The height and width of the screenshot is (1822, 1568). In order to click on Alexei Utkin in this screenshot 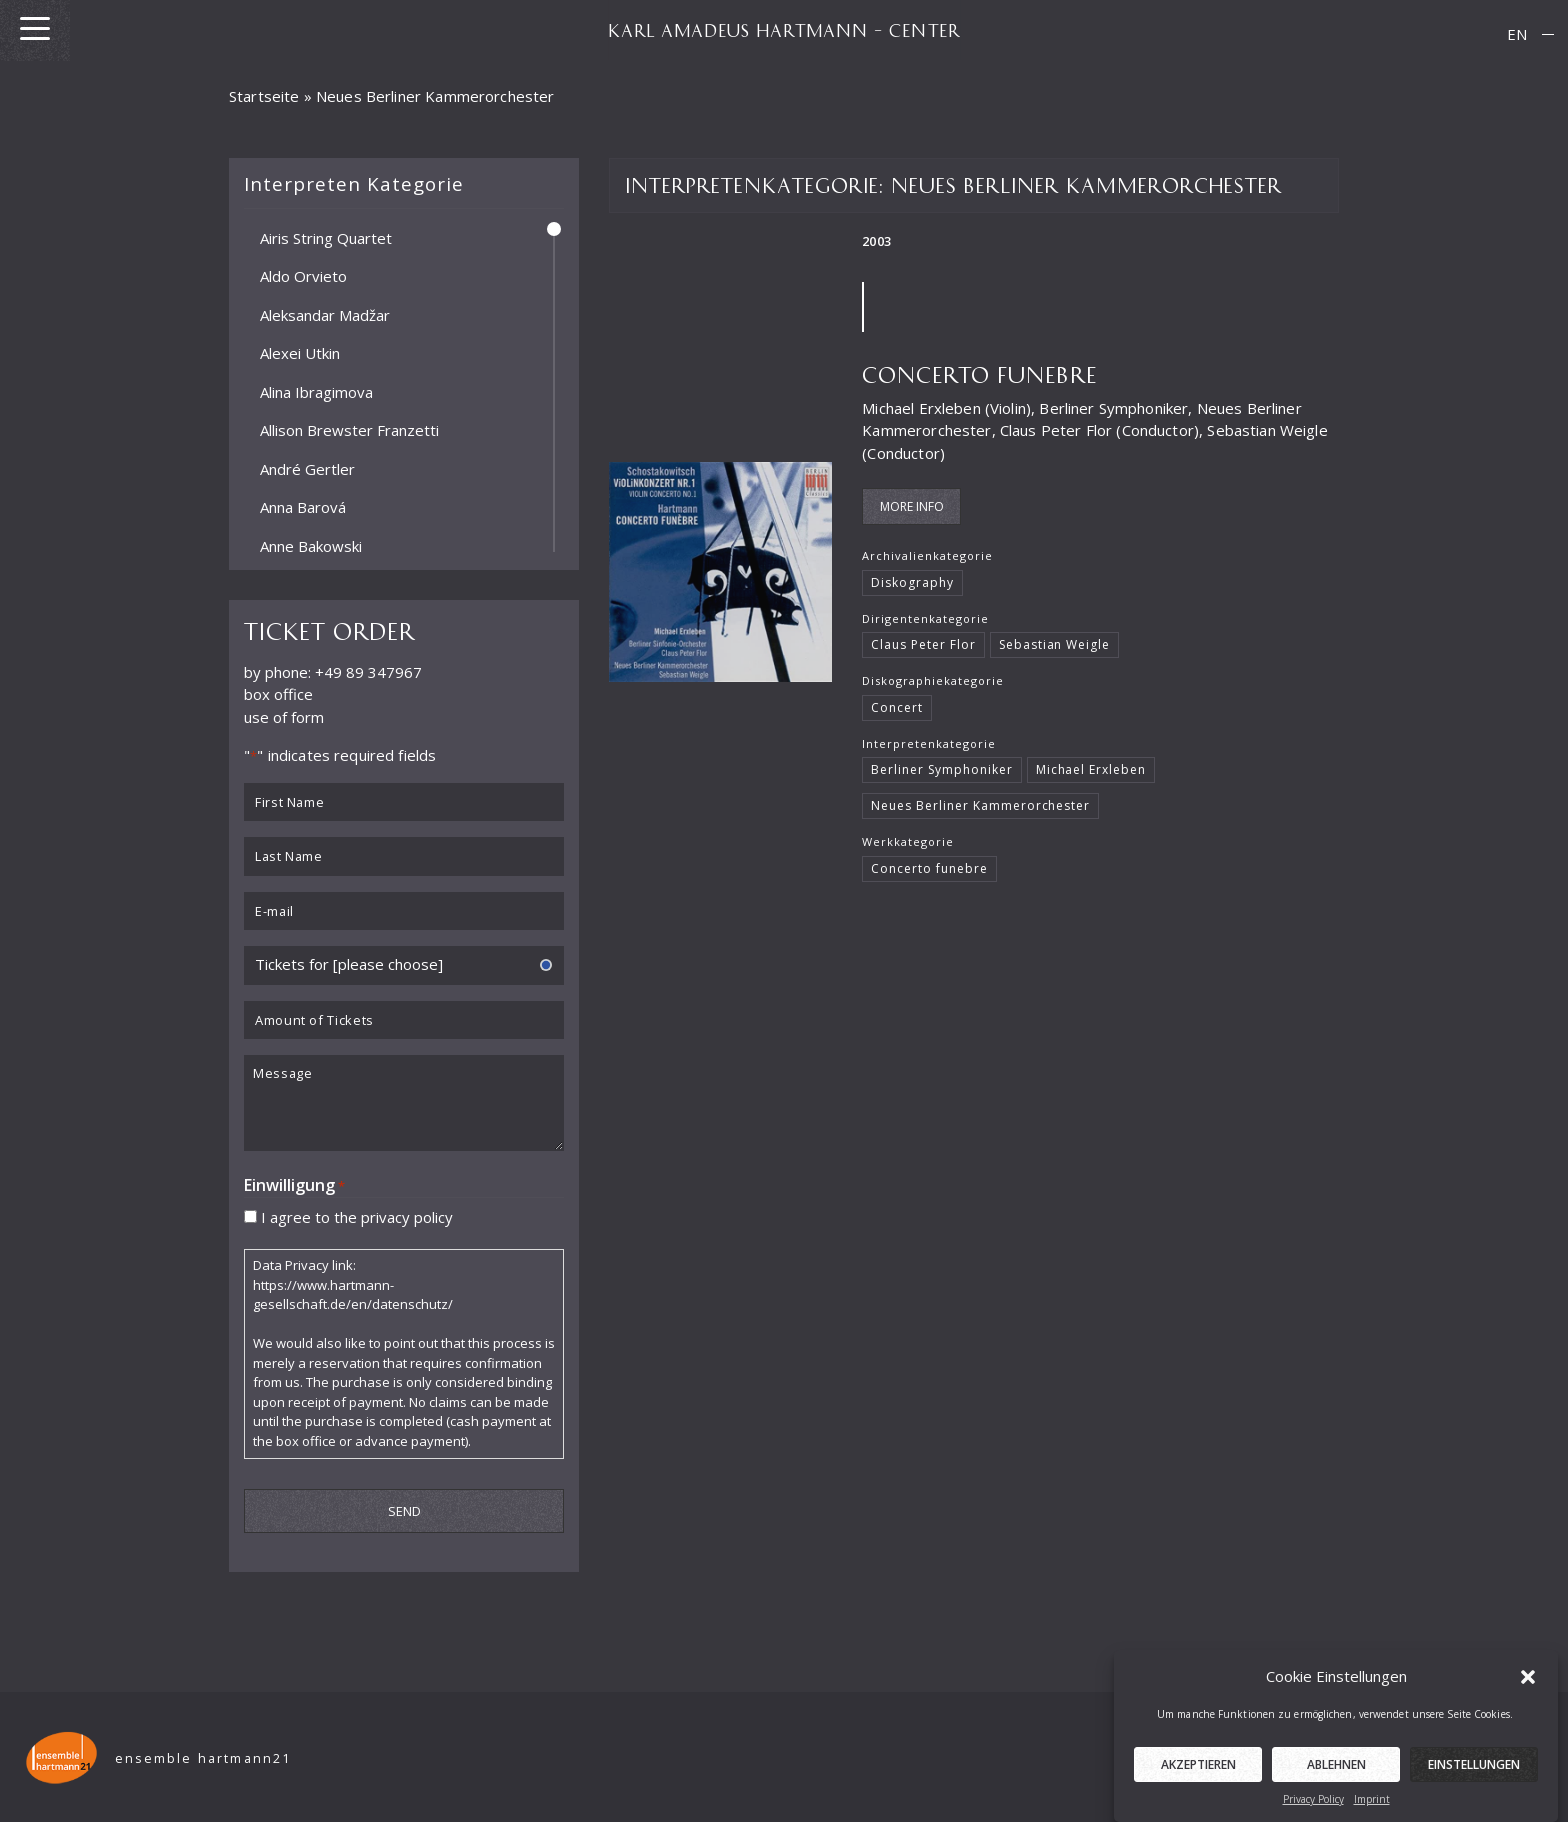, I will do `click(300, 353)`.